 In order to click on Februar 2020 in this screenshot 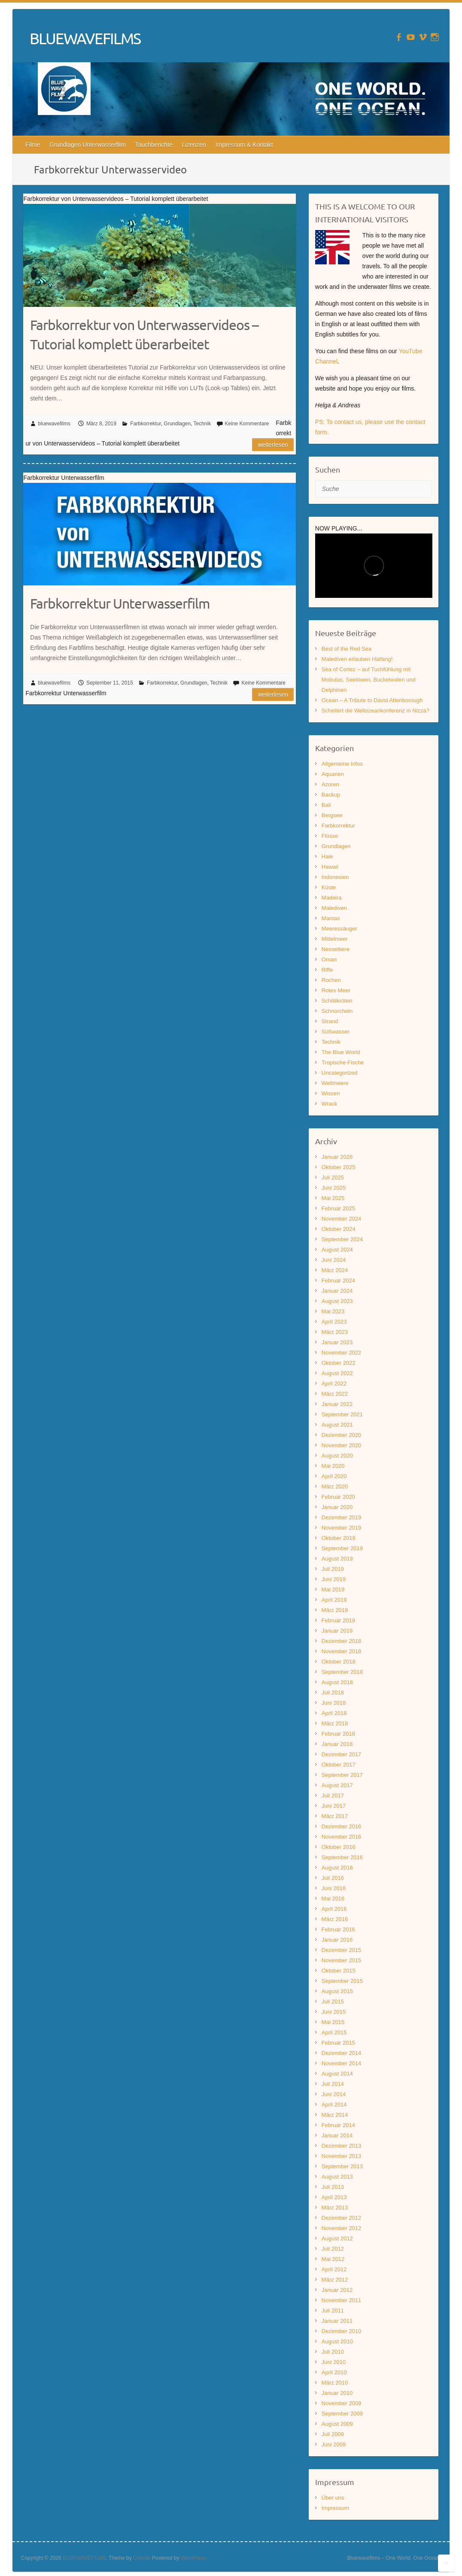, I will do `click(338, 1497)`.